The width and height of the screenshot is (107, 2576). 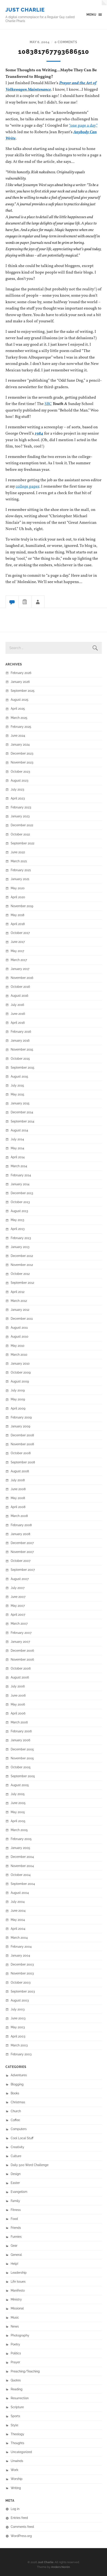 I want to click on September 2007, so click(x=23, y=1570).